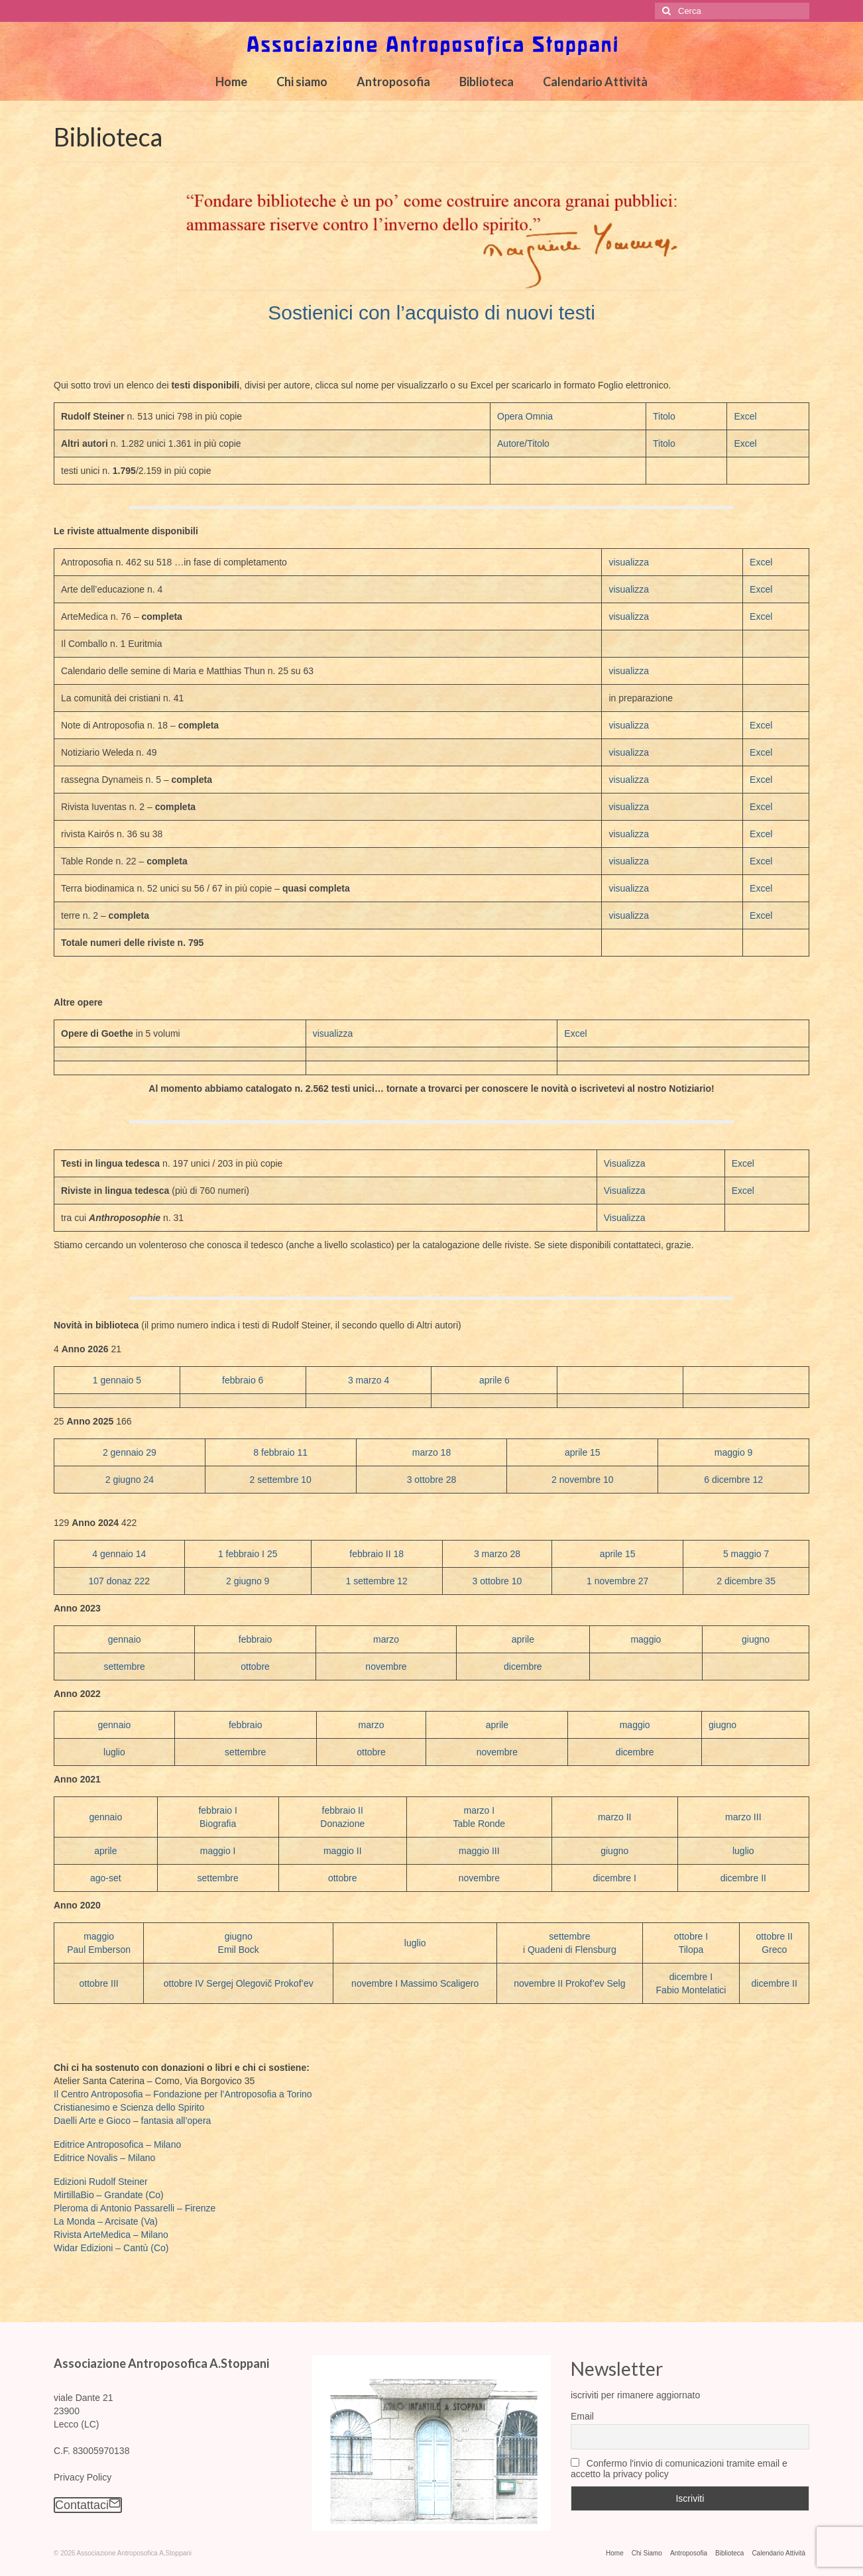 Image resolution: width=863 pixels, height=2576 pixels. I want to click on ottobre, so click(255, 1666).